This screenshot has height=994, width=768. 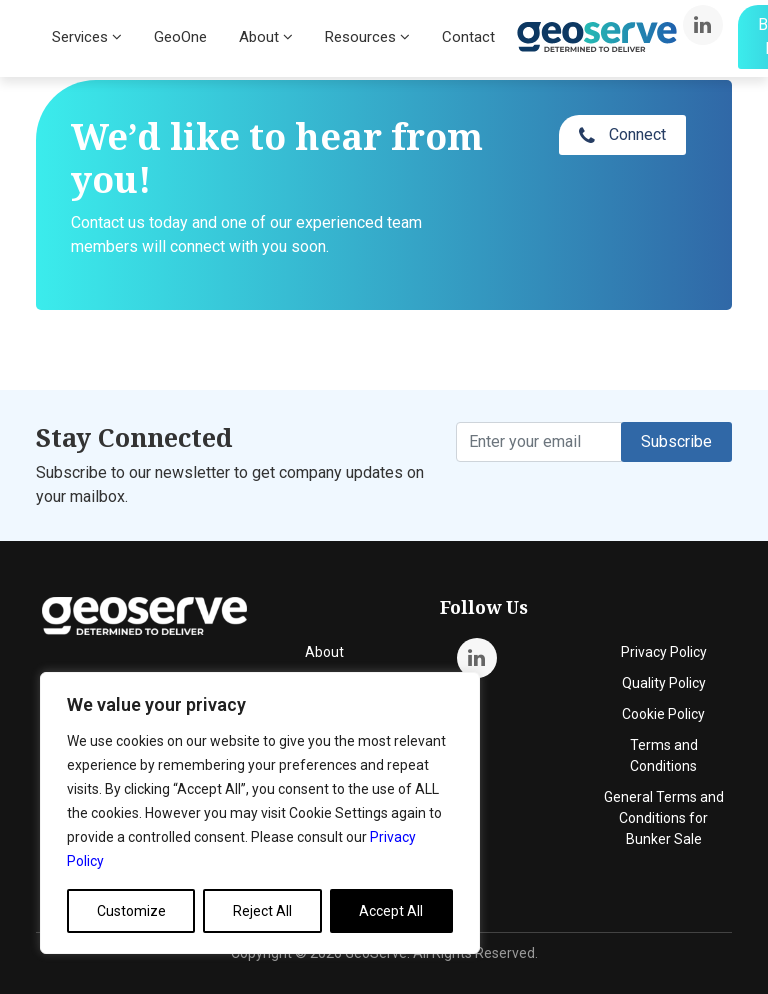 What do you see at coordinates (266, 37) in the screenshot?
I see `About` at bounding box center [266, 37].